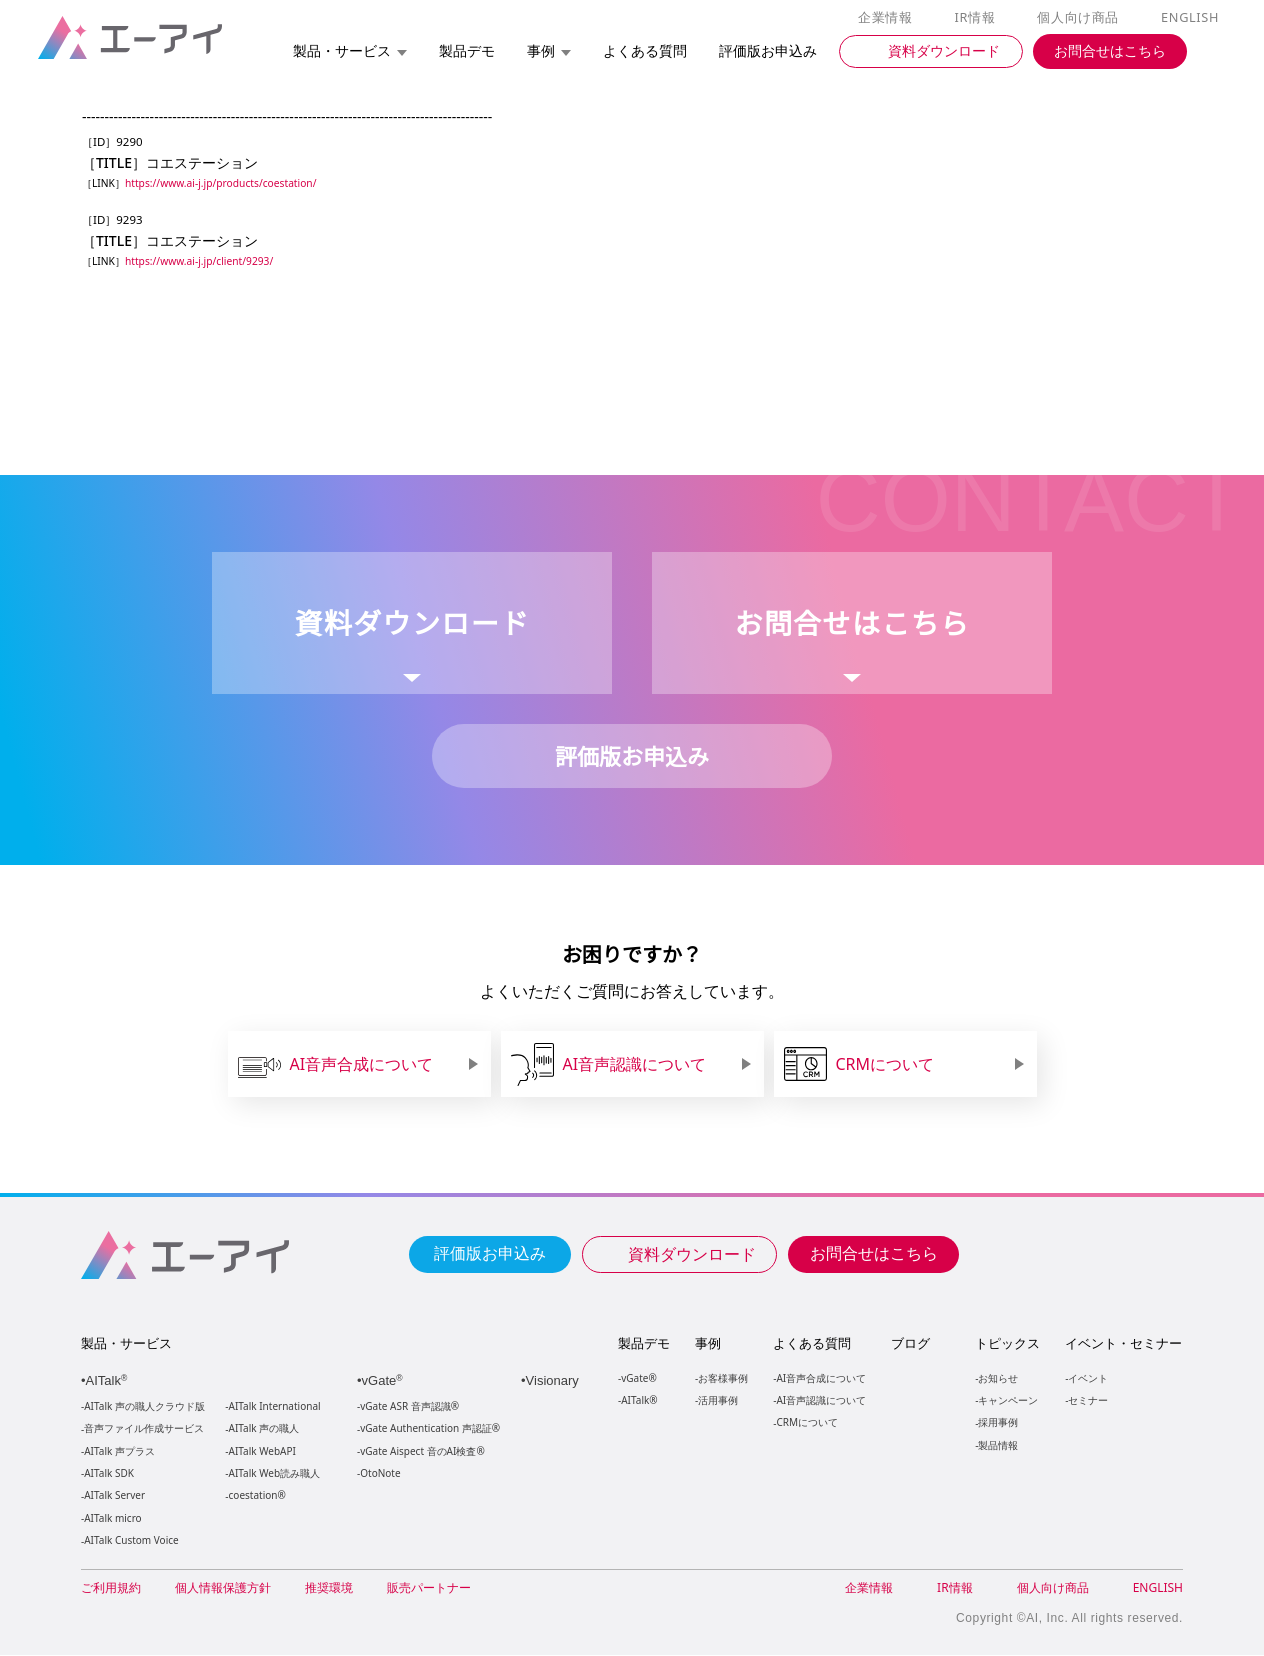 This screenshot has height=1656, width=1264. Describe the element at coordinates (428, 1429) in the screenshot. I see `vGate Authentication 声認証®` at that location.